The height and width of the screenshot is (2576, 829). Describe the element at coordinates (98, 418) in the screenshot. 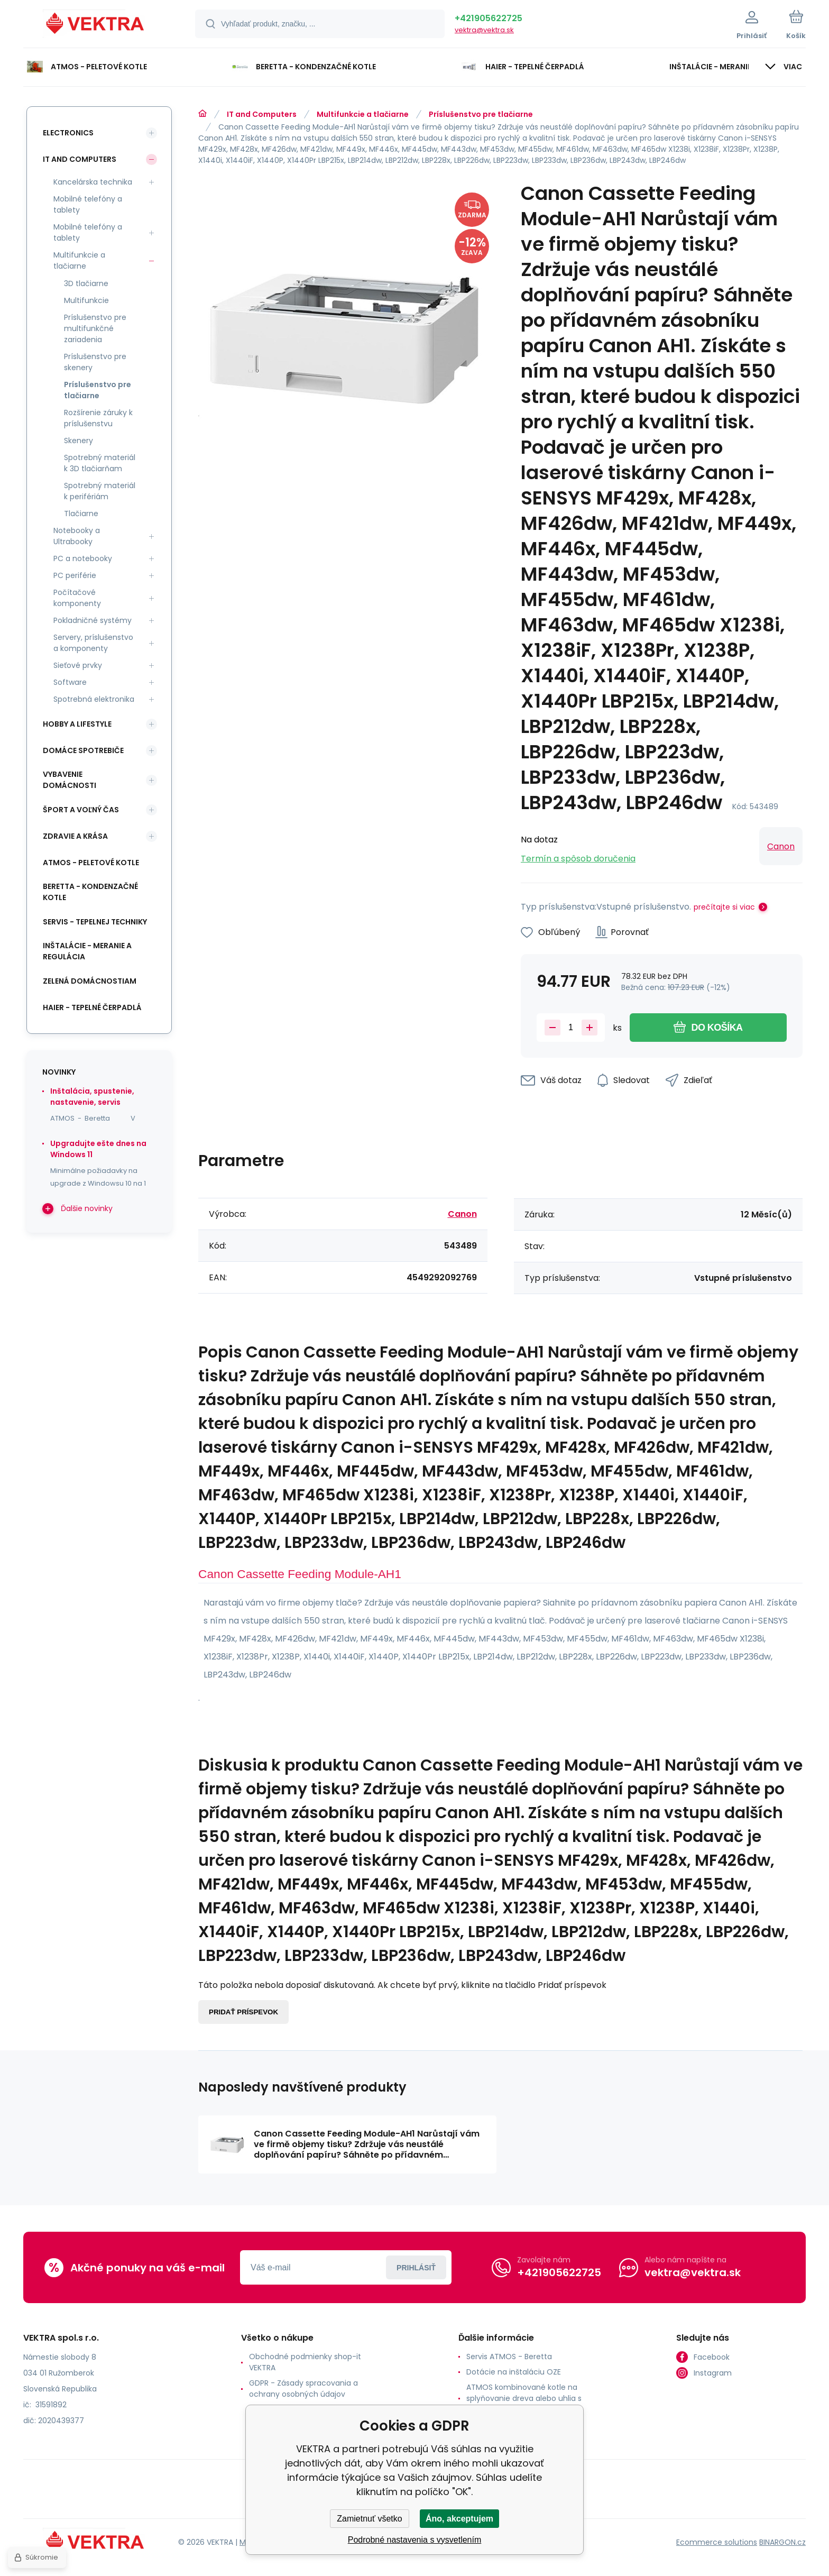

I see `Rozšírenie záruky k príslušenstvu` at that location.